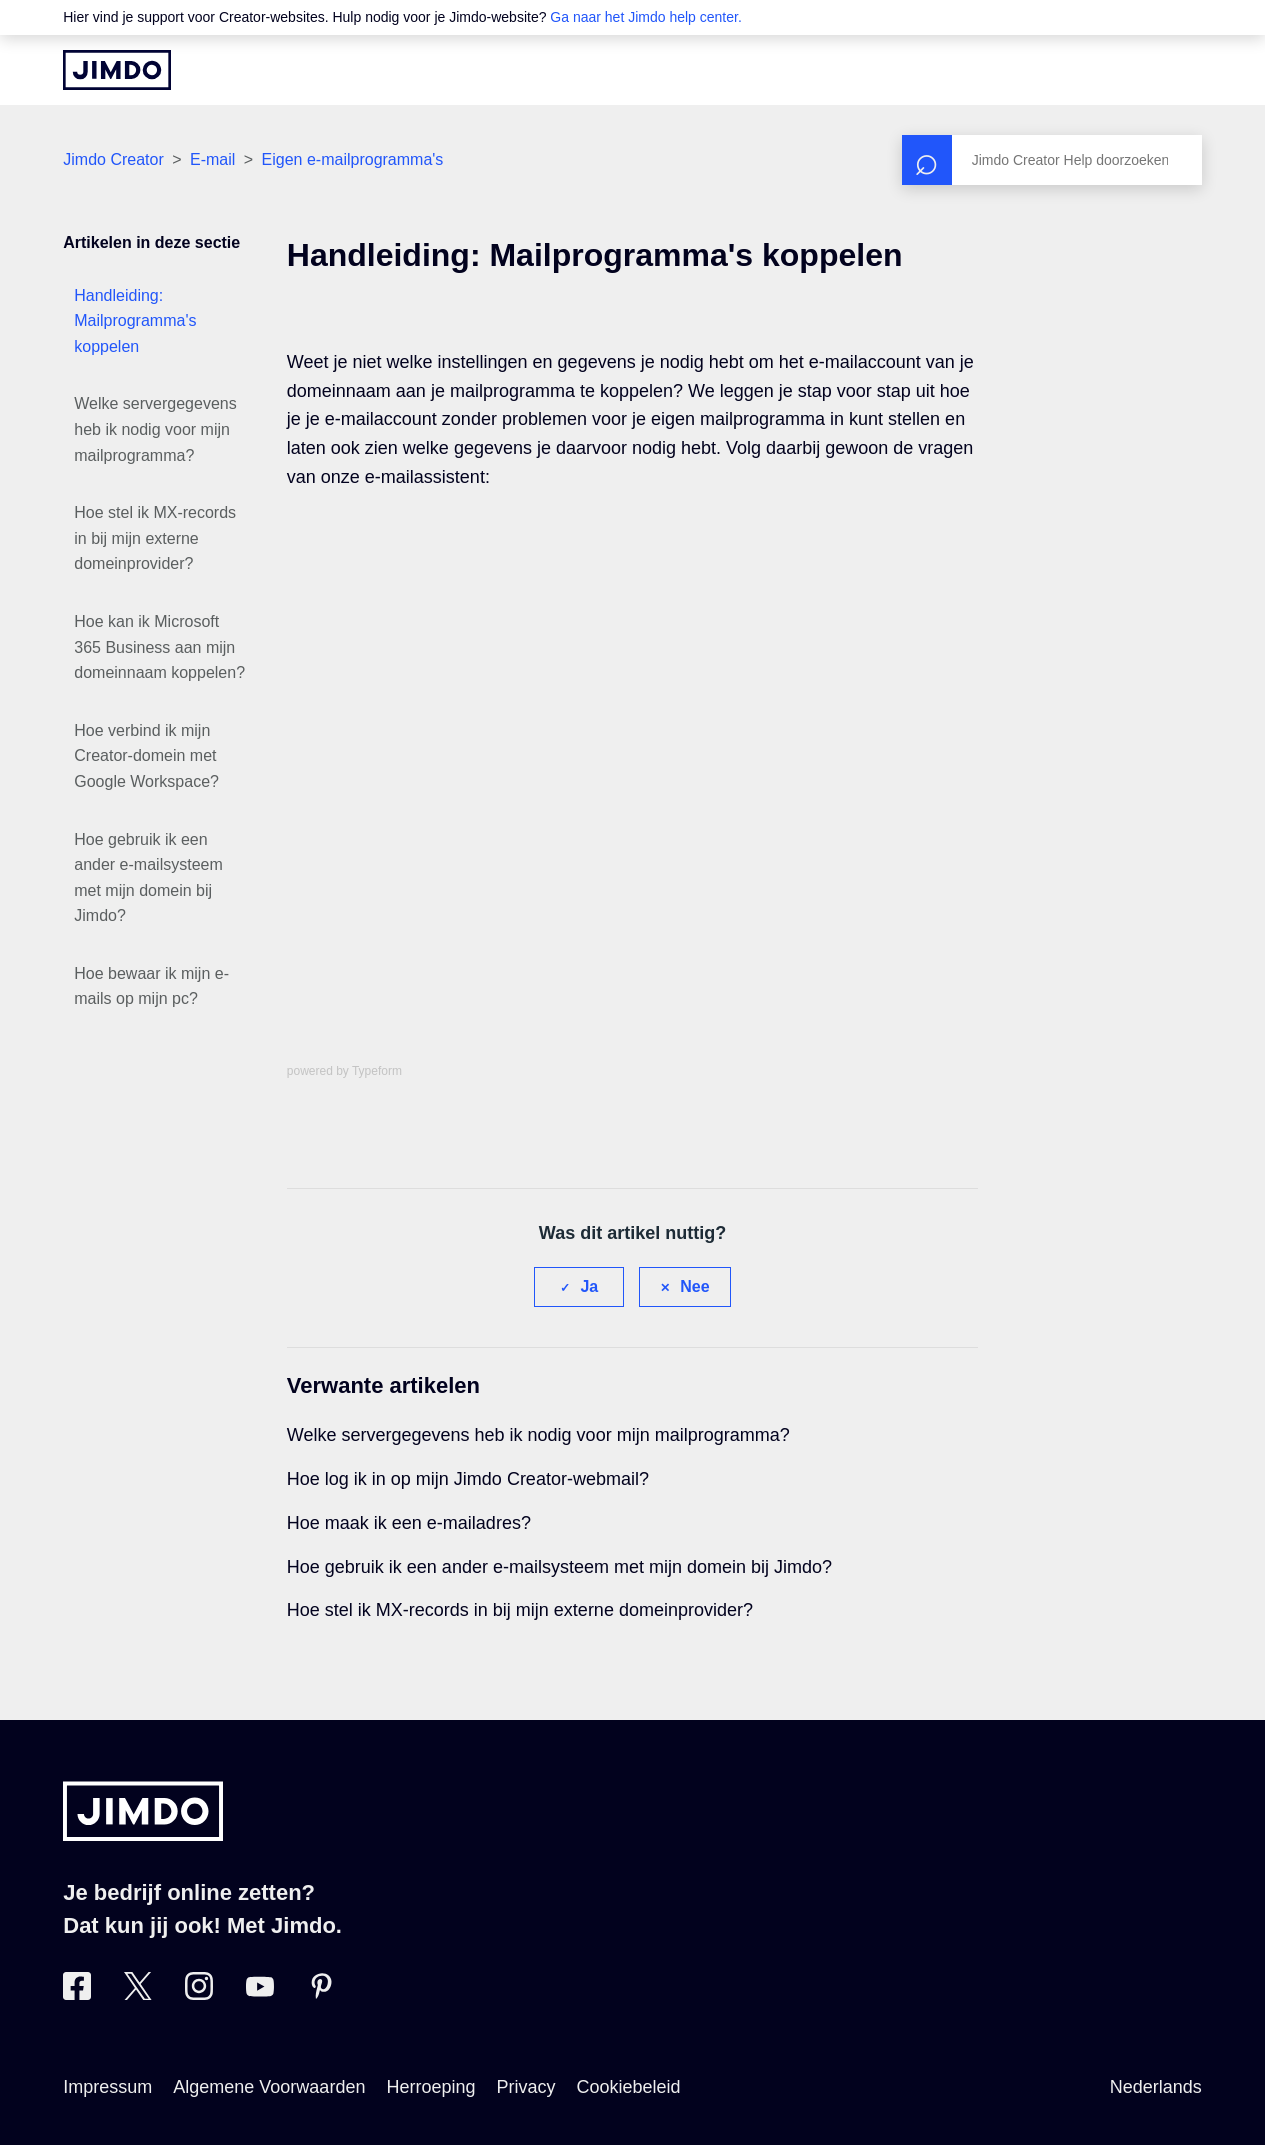 The image size is (1265, 2145). What do you see at coordinates (159, 647) in the screenshot?
I see `Hoe kan ik Microsoft 365 Business aan mijn domeinnaam koppelen?` at bounding box center [159, 647].